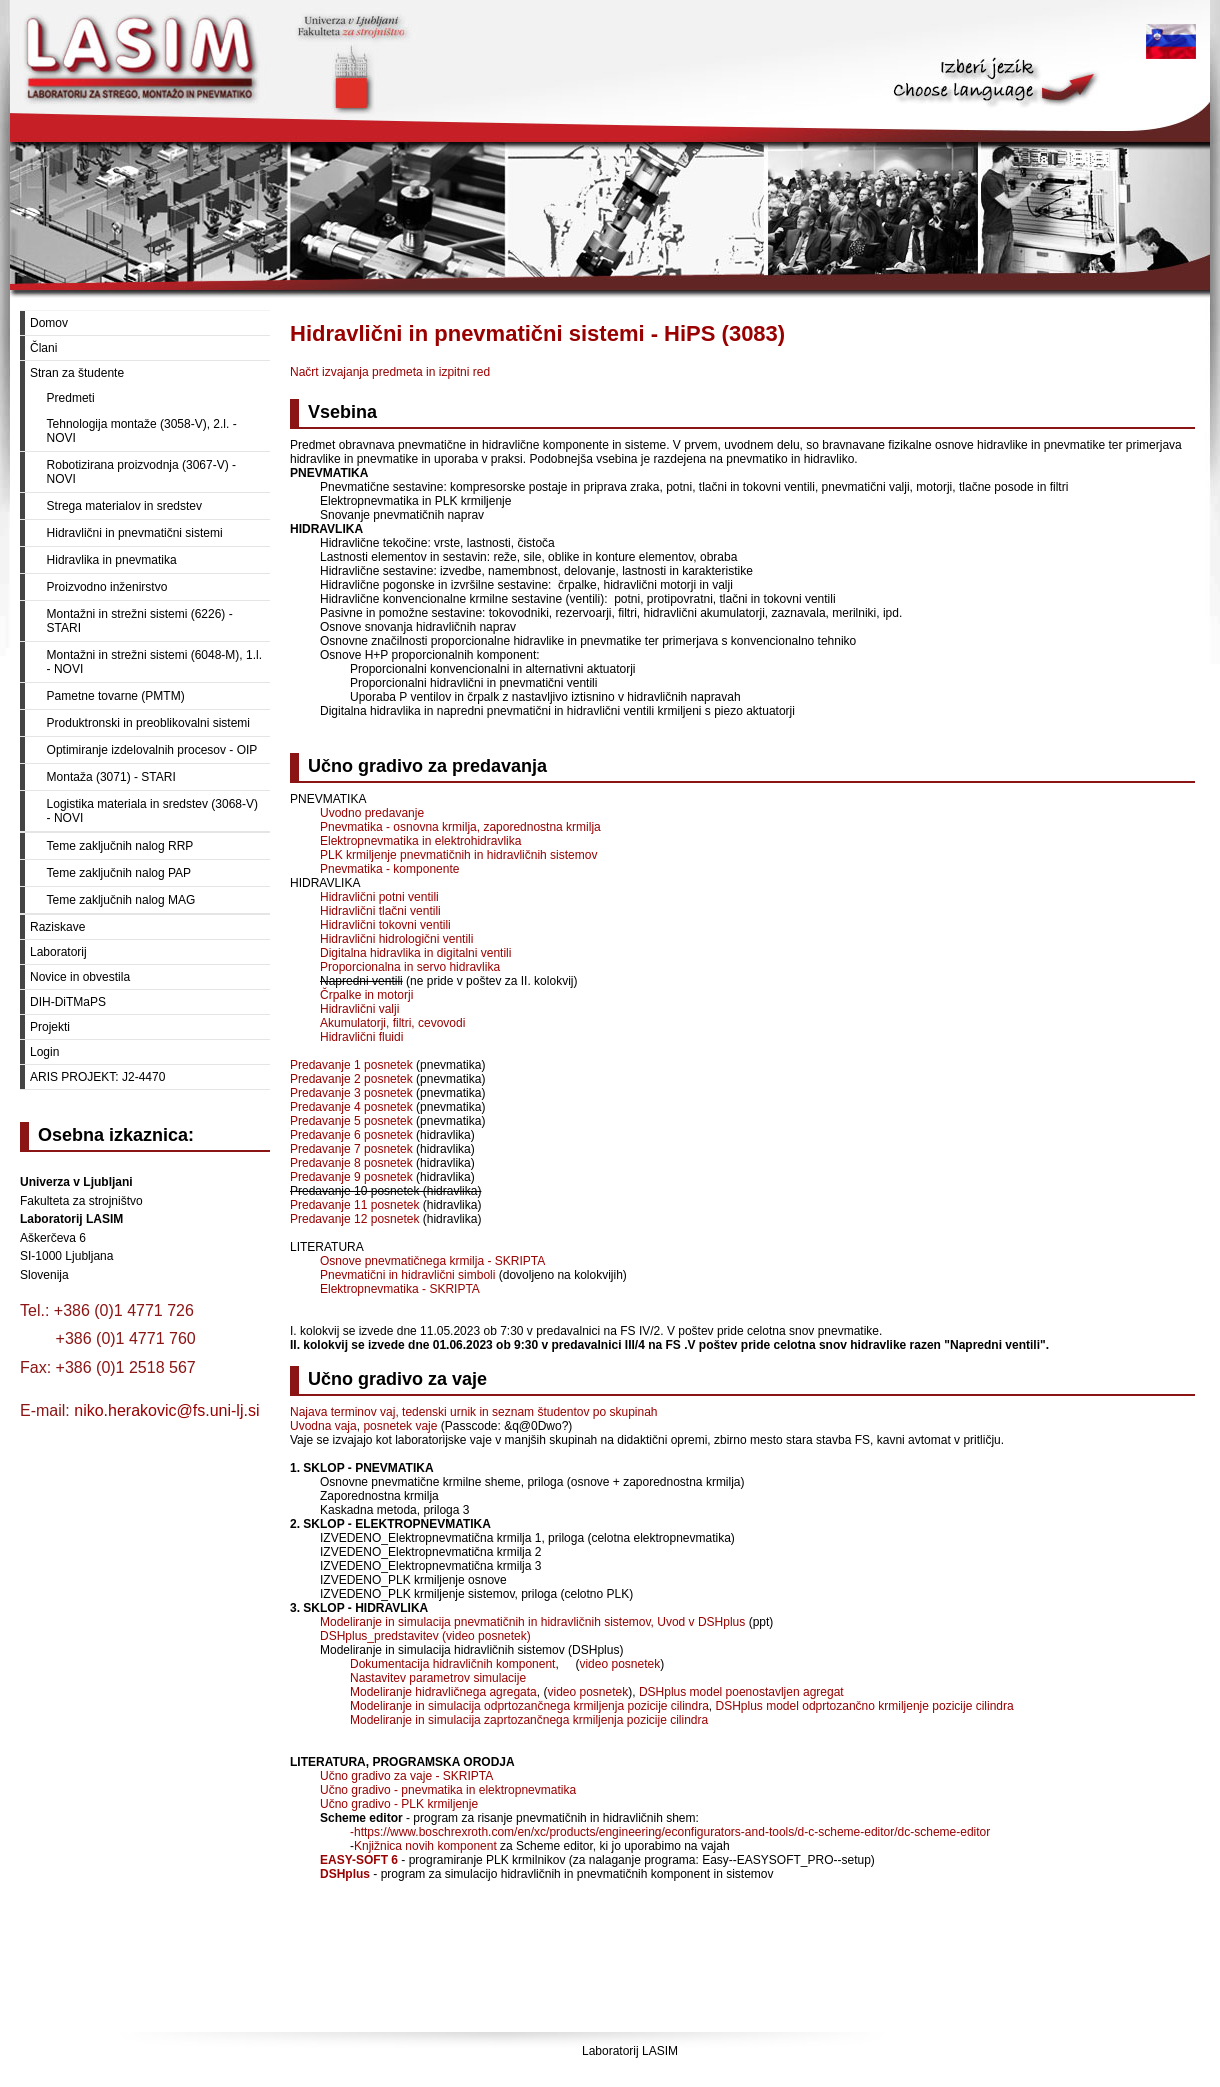 The height and width of the screenshot is (2087, 1220). Describe the element at coordinates (366, 995) in the screenshot. I see `Črpalke in motorji` at that location.